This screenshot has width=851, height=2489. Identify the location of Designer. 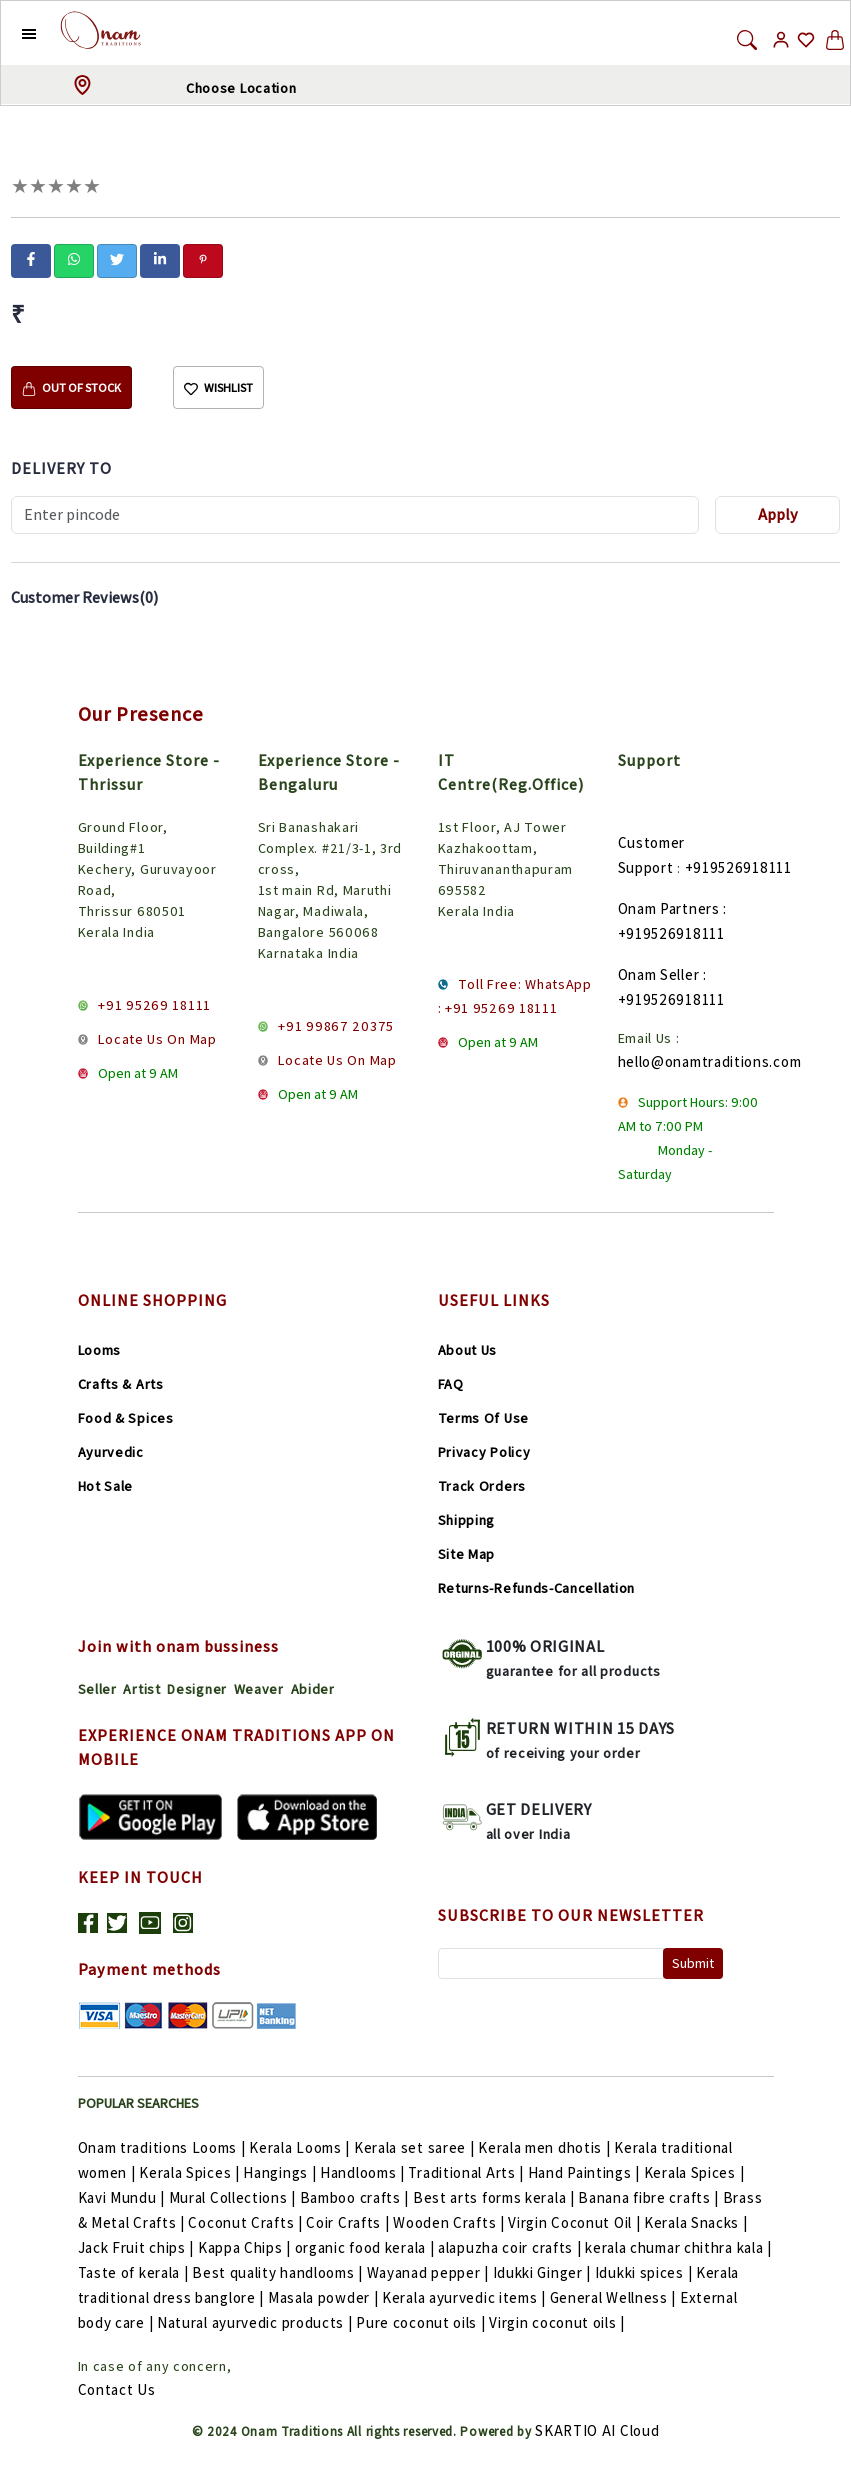
(197, 1689).